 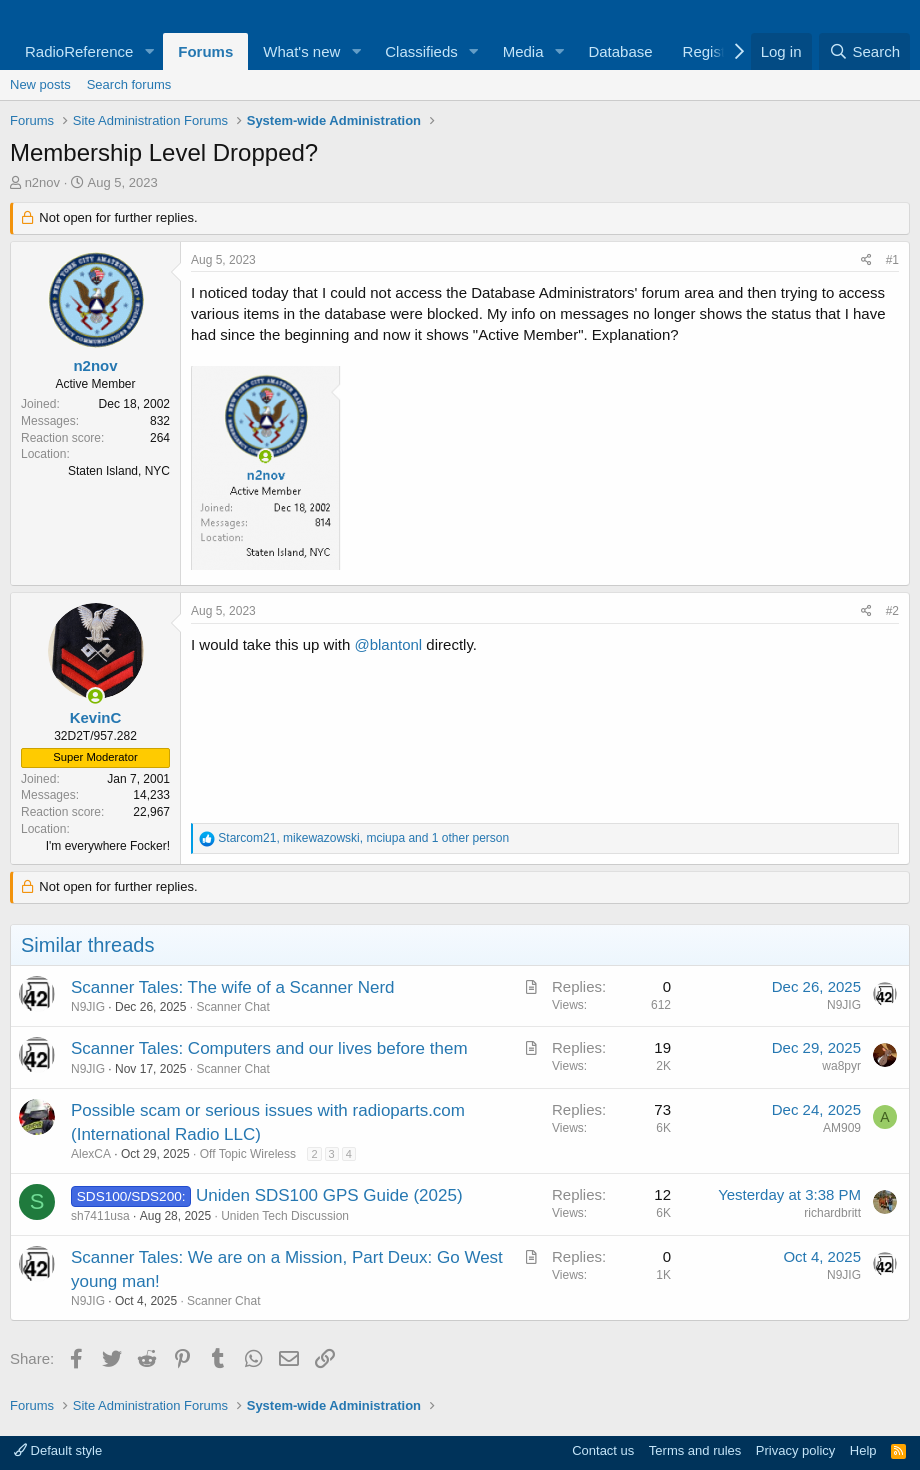 What do you see at coordinates (149, 51) in the screenshot?
I see `[button]` at bounding box center [149, 51].